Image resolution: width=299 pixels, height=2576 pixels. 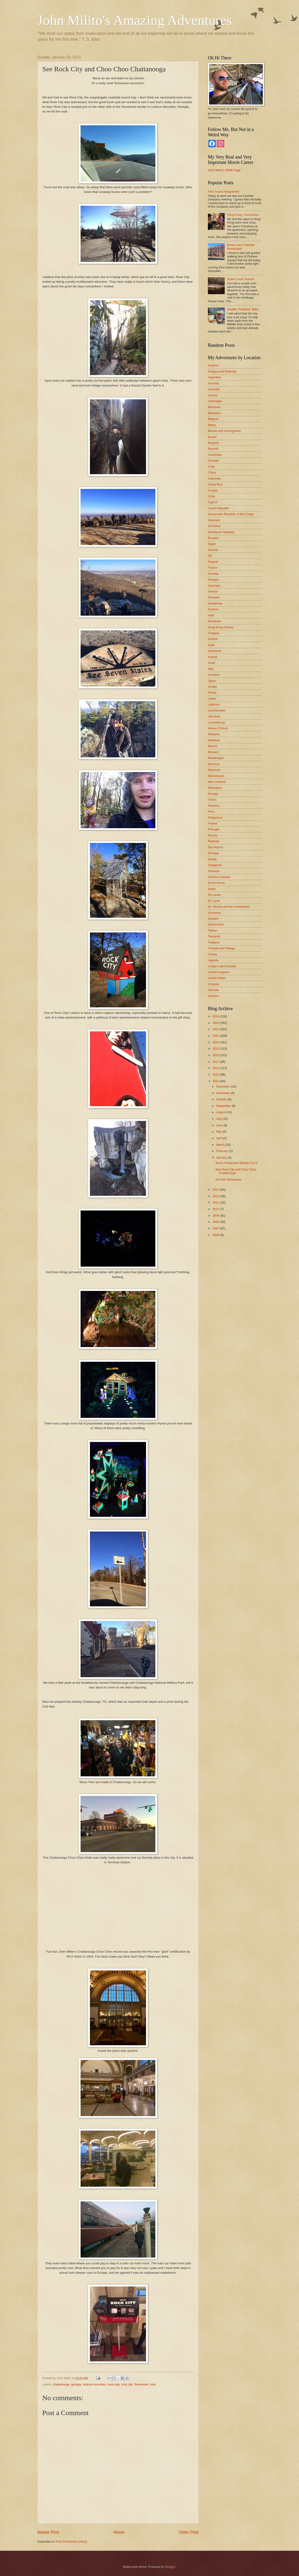 I want to click on 2007, so click(x=216, y=1228).